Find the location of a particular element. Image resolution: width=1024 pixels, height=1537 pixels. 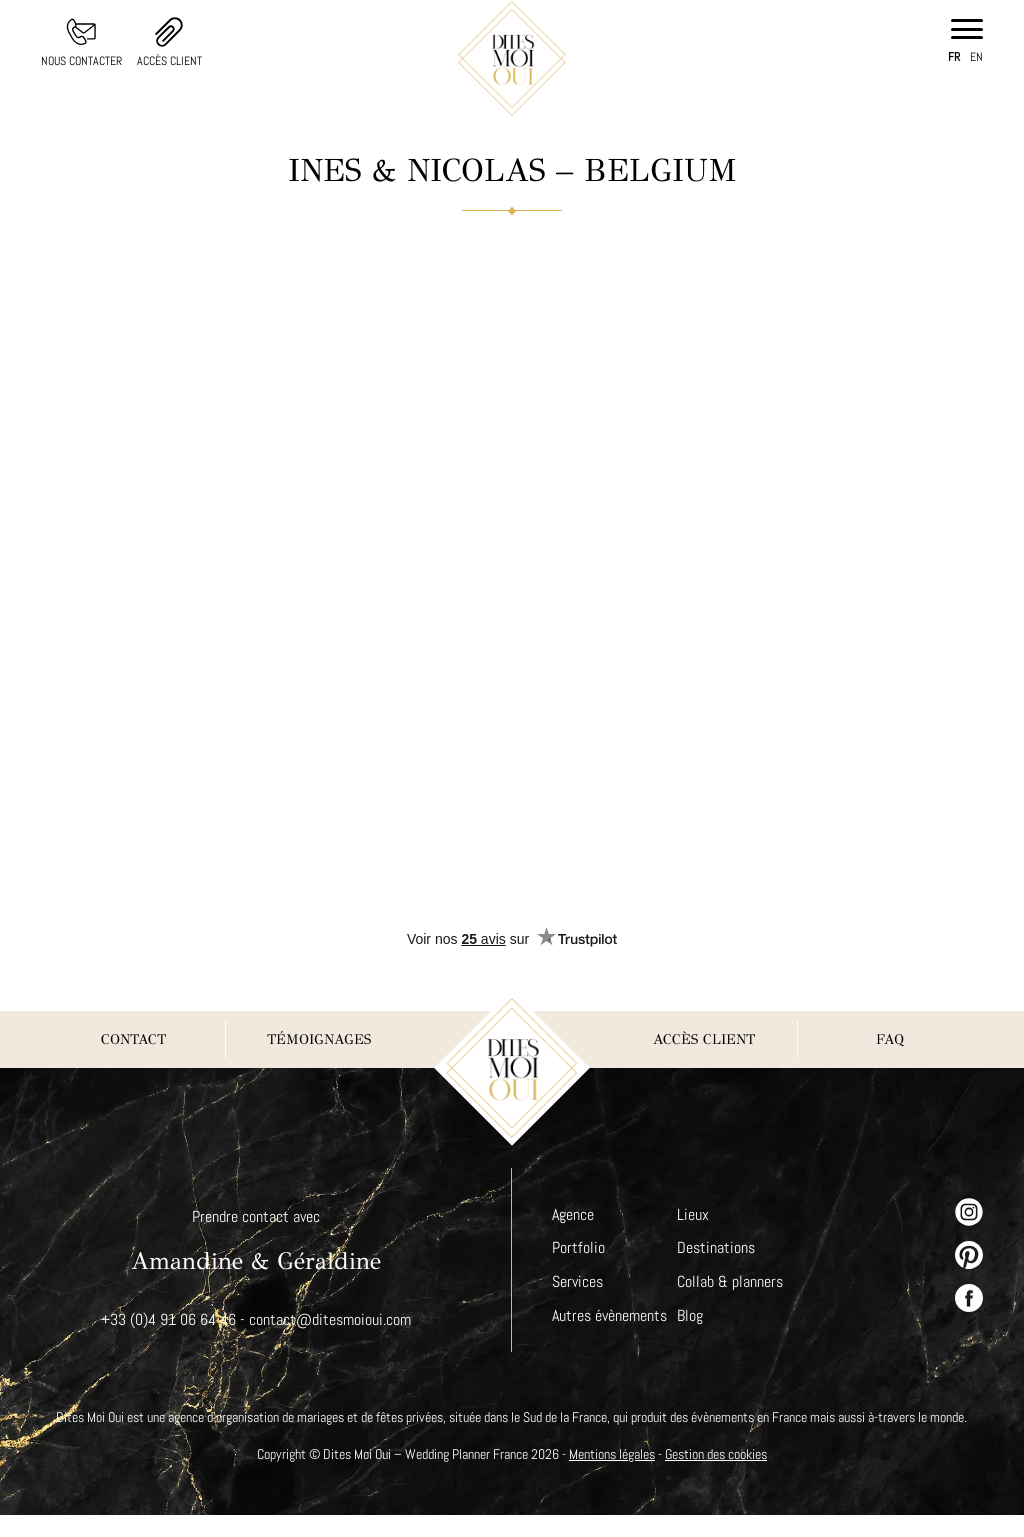

Gestion des cookies is located at coordinates (723, 1476).